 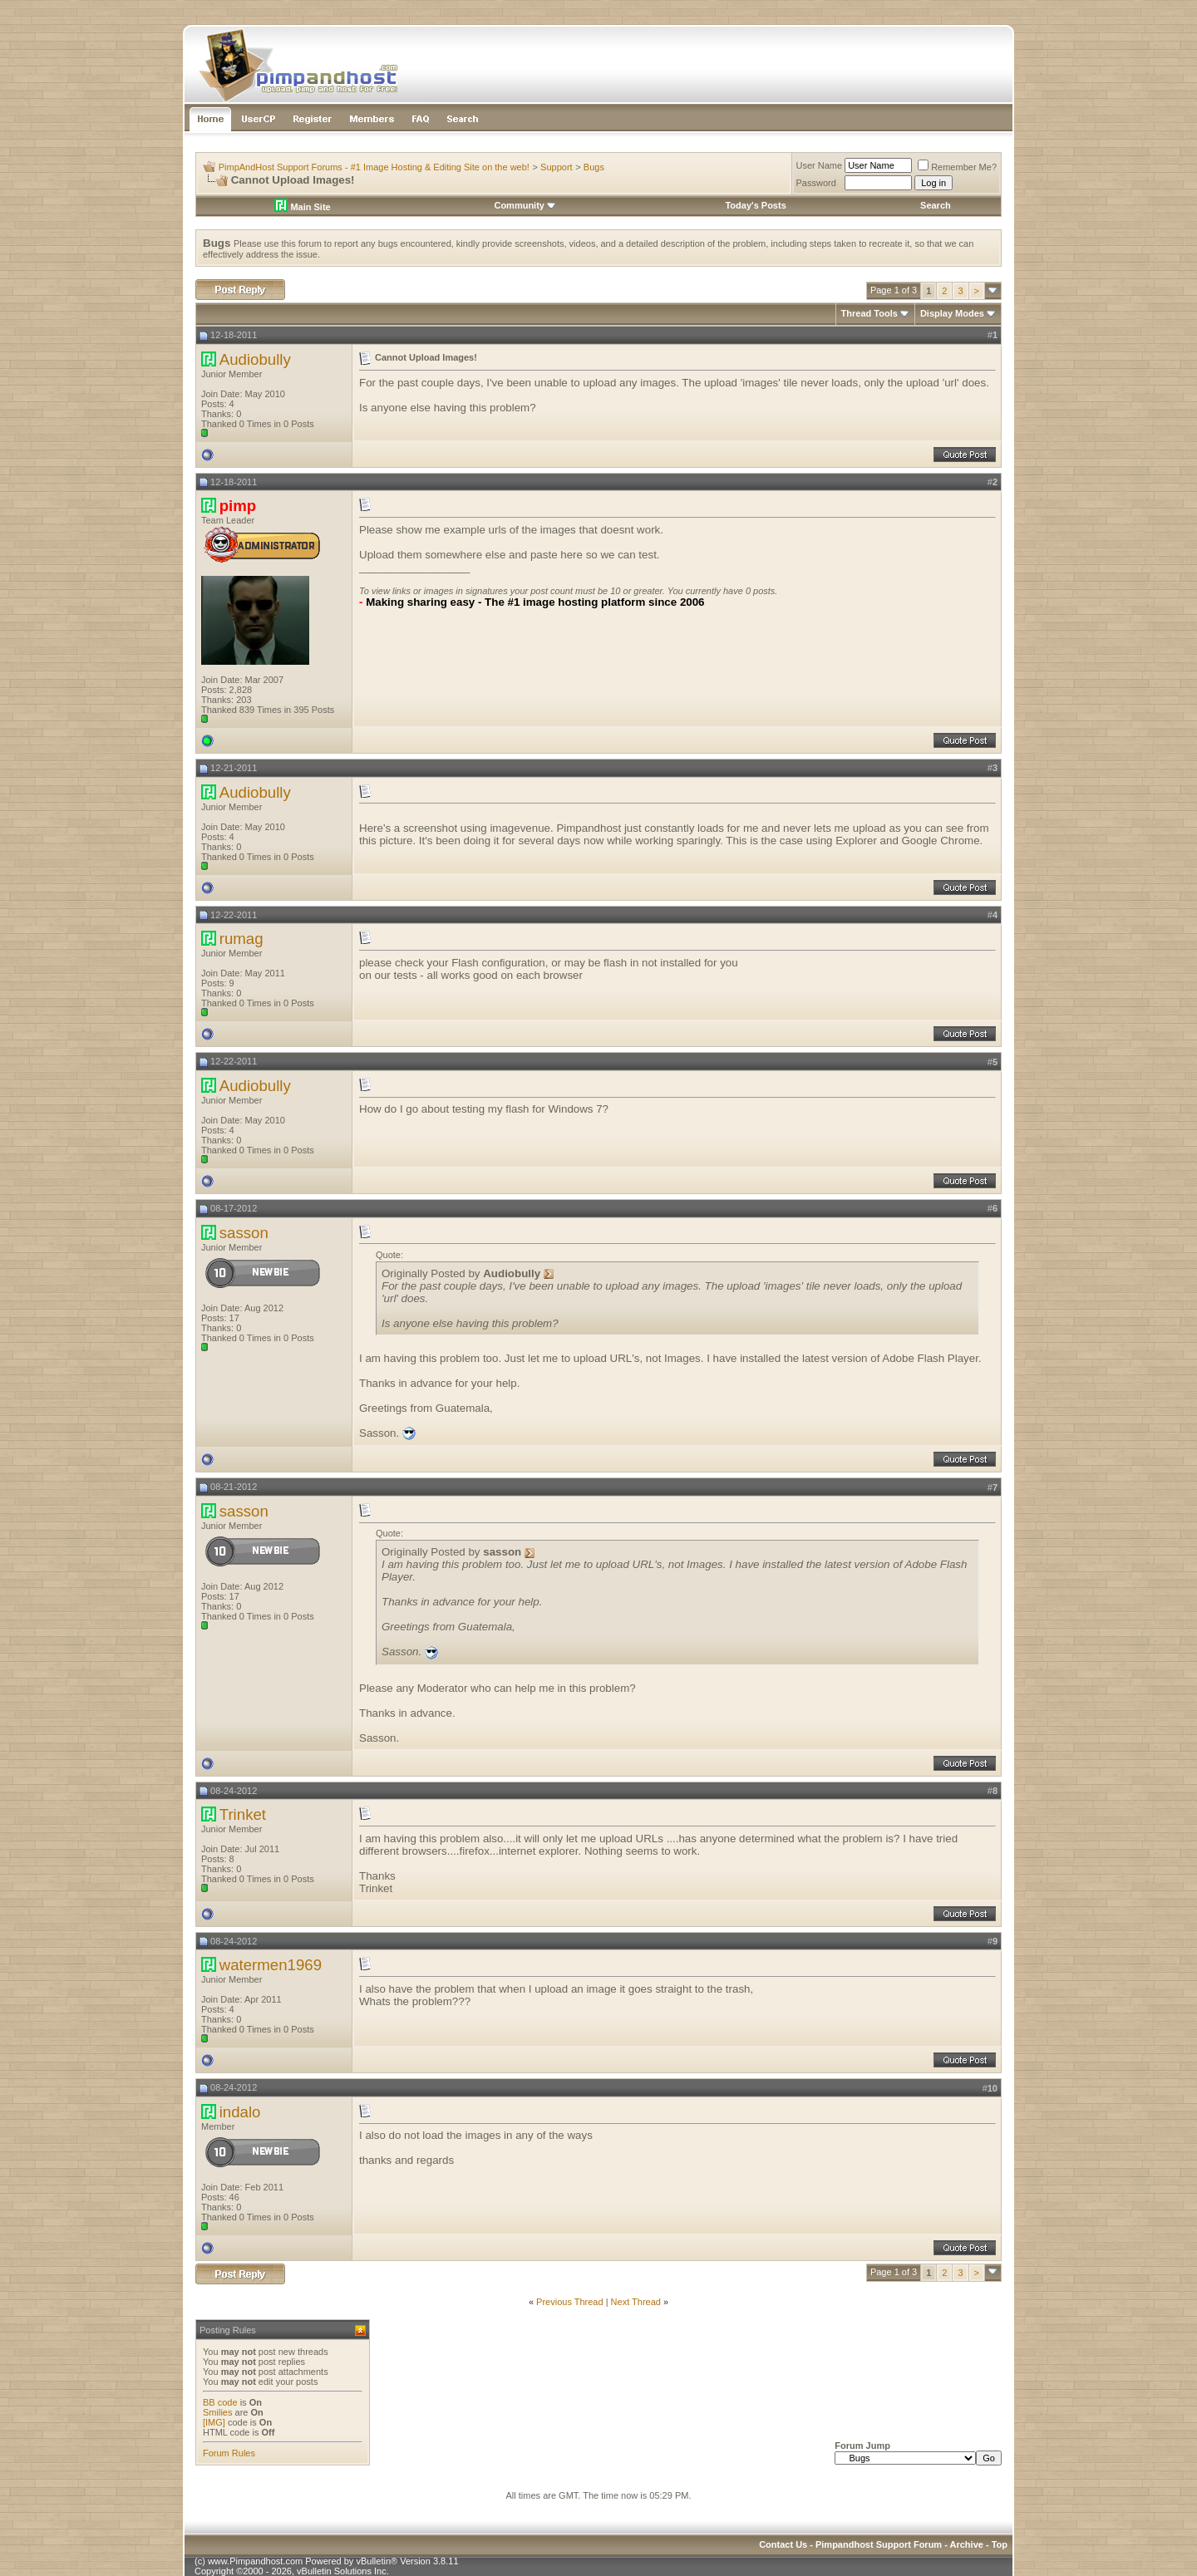 I want to click on User Name, so click(x=819, y=165).